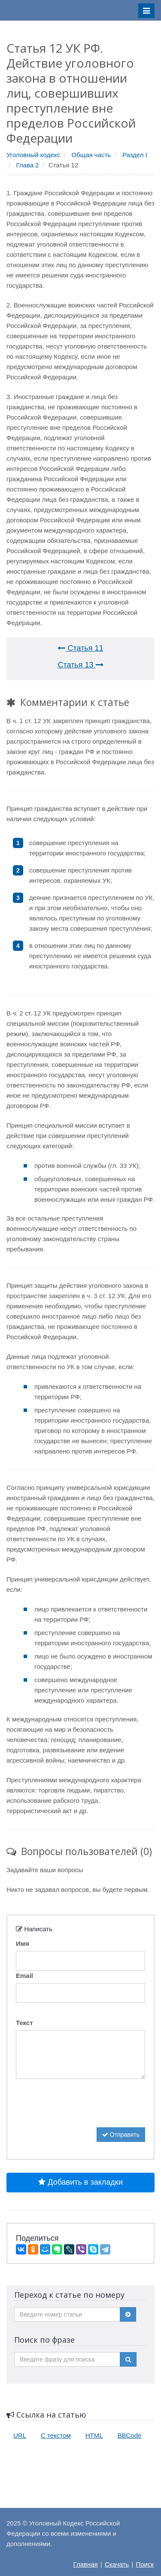 This screenshot has height=2576, width=161. What do you see at coordinates (80, 648) in the screenshot?
I see `Статья 11` at bounding box center [80, 648].